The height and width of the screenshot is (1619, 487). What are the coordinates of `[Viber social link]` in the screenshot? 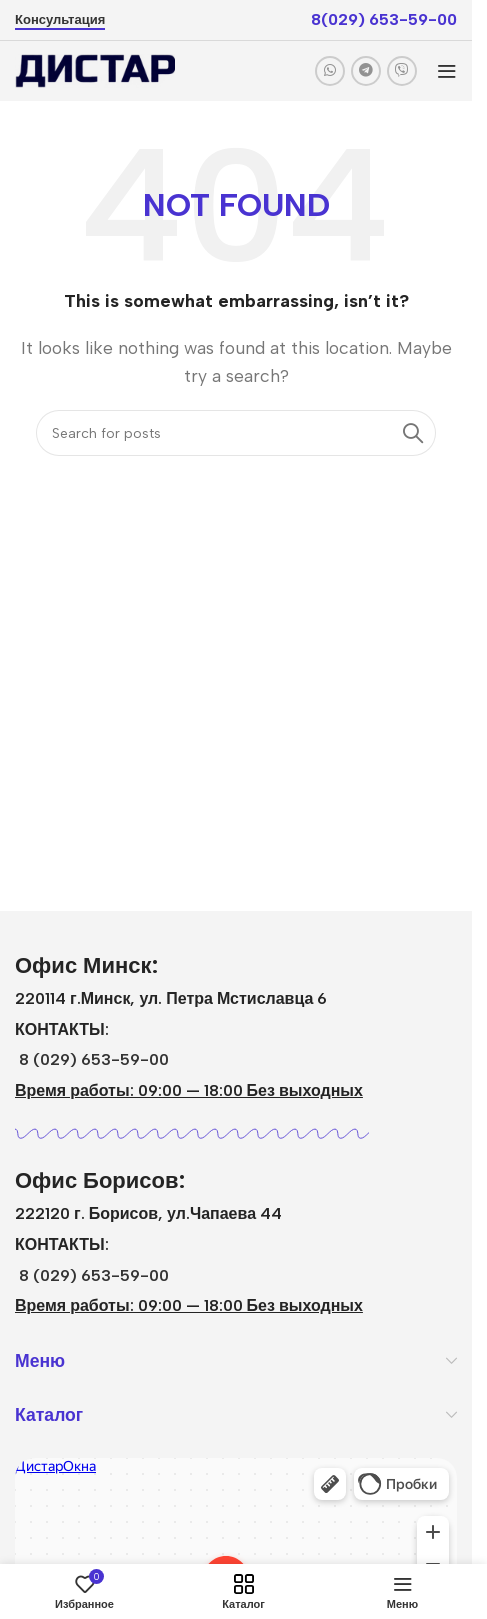 It's located at (402, 71).